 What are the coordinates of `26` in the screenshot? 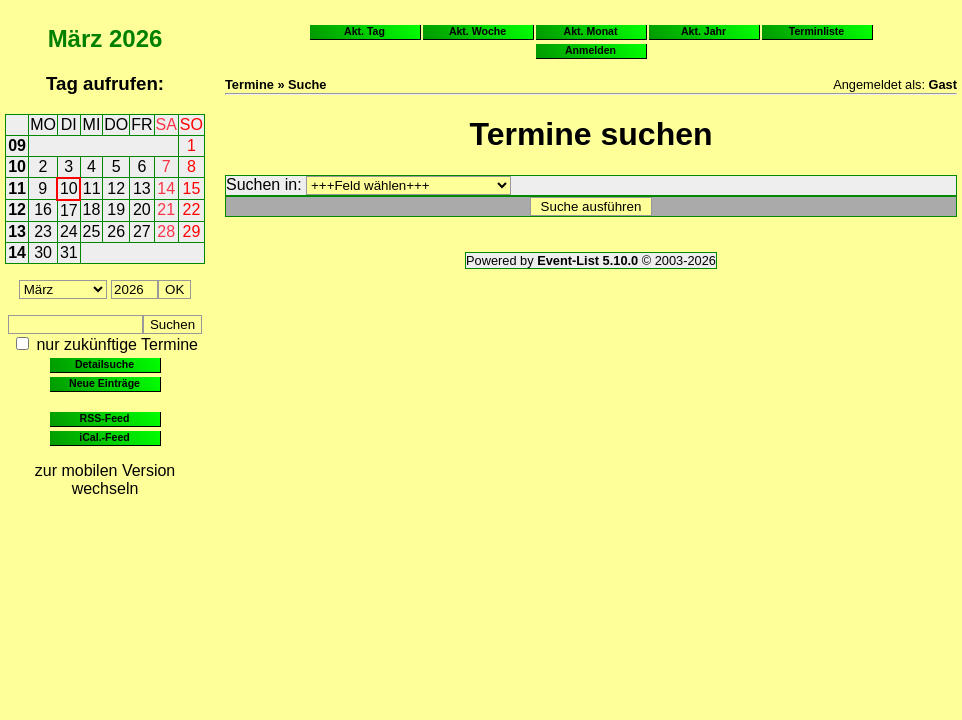 It's located at (116, 231).